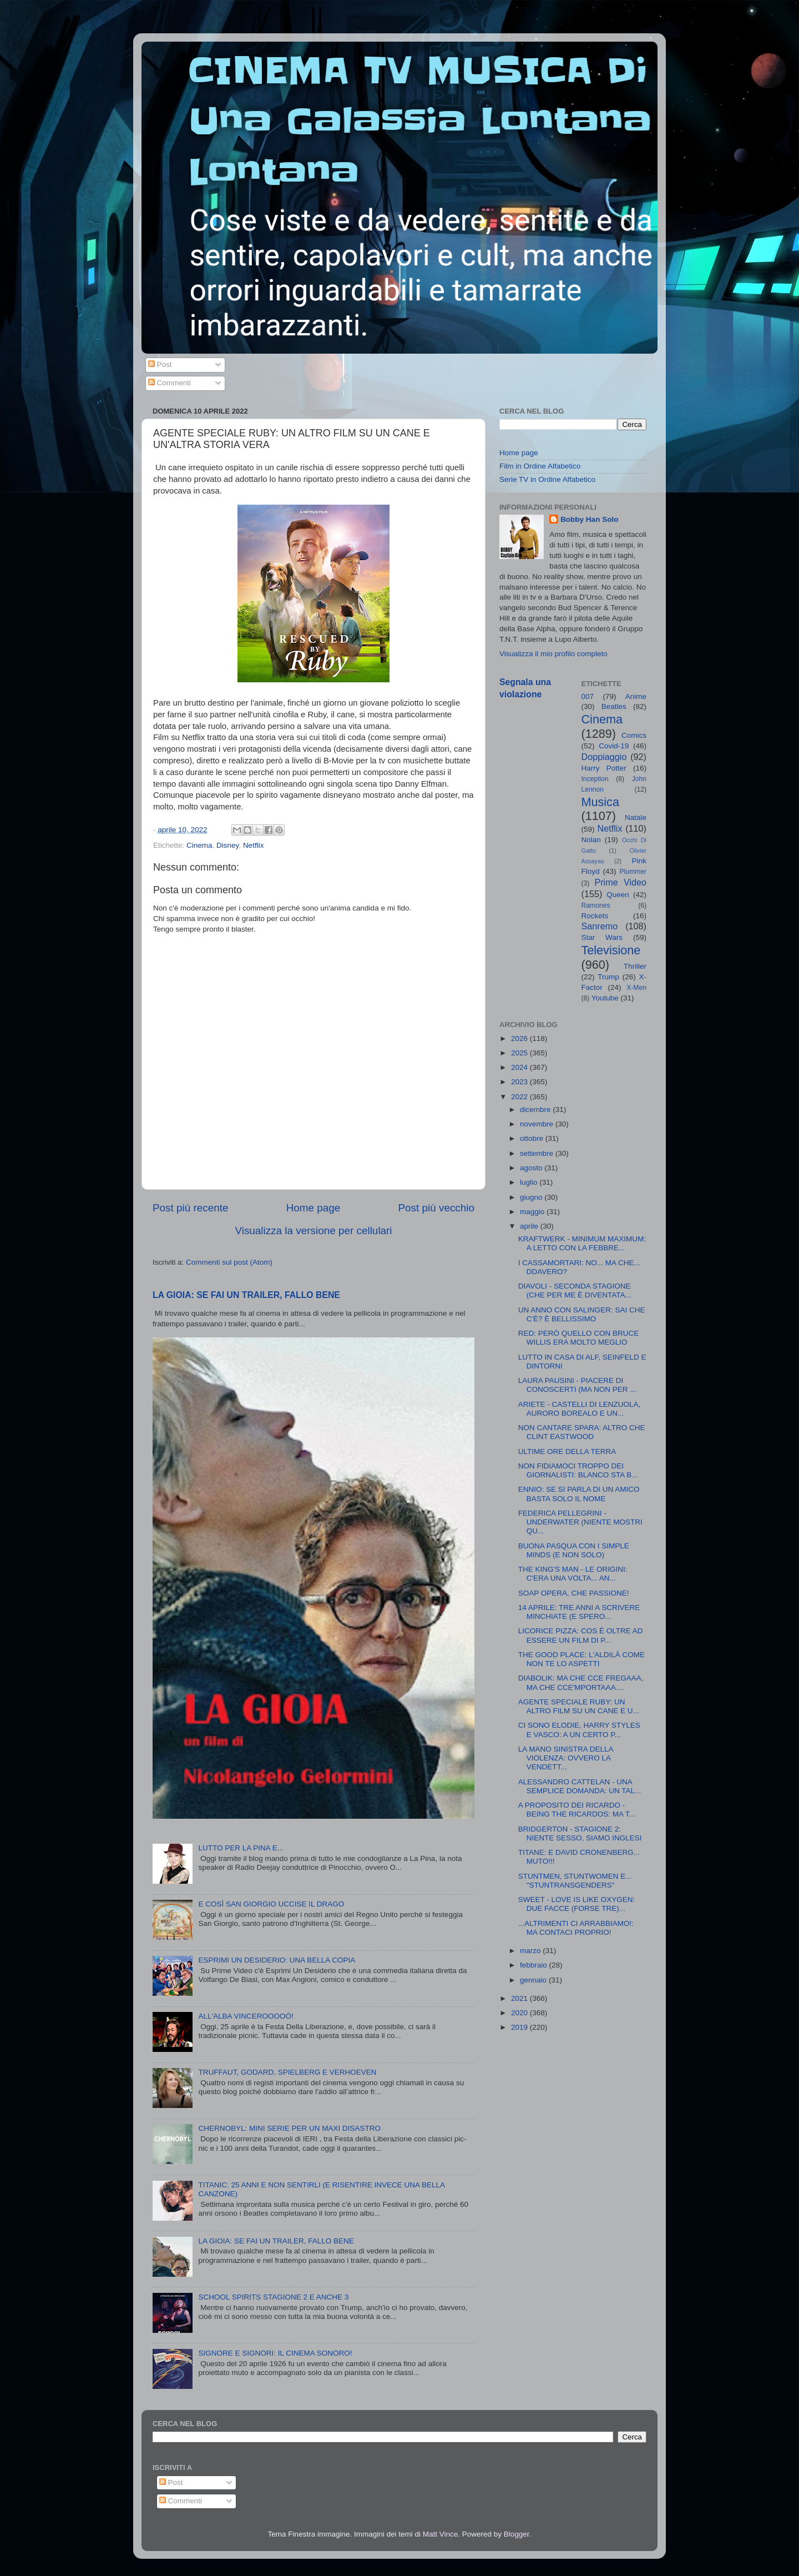 The image size is (799, 2576). I want to click on UN ANNO CON SALINGER: SAI CHE C'È? È BELLISSIMO, so click(581, 1314).